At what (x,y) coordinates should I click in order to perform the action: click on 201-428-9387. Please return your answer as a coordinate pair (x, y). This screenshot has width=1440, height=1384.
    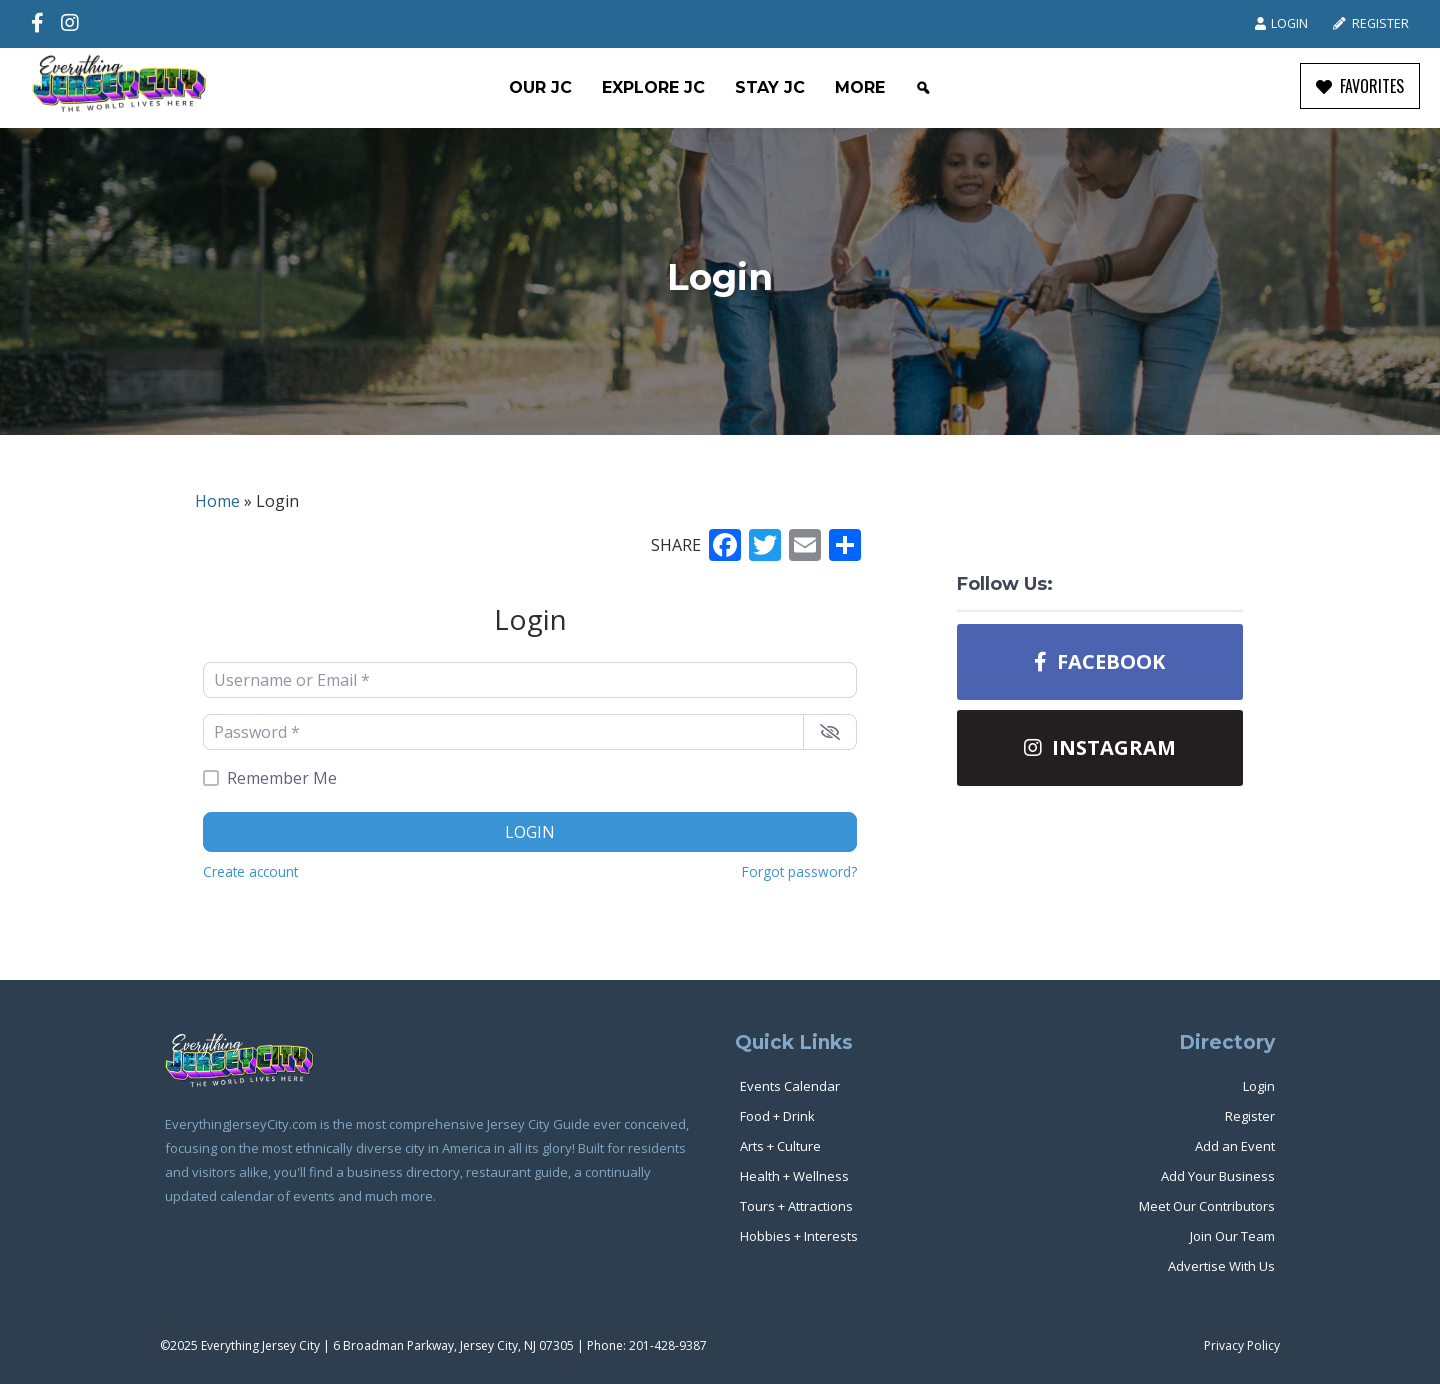
    Looking at the image, I should click on (668, 1345).